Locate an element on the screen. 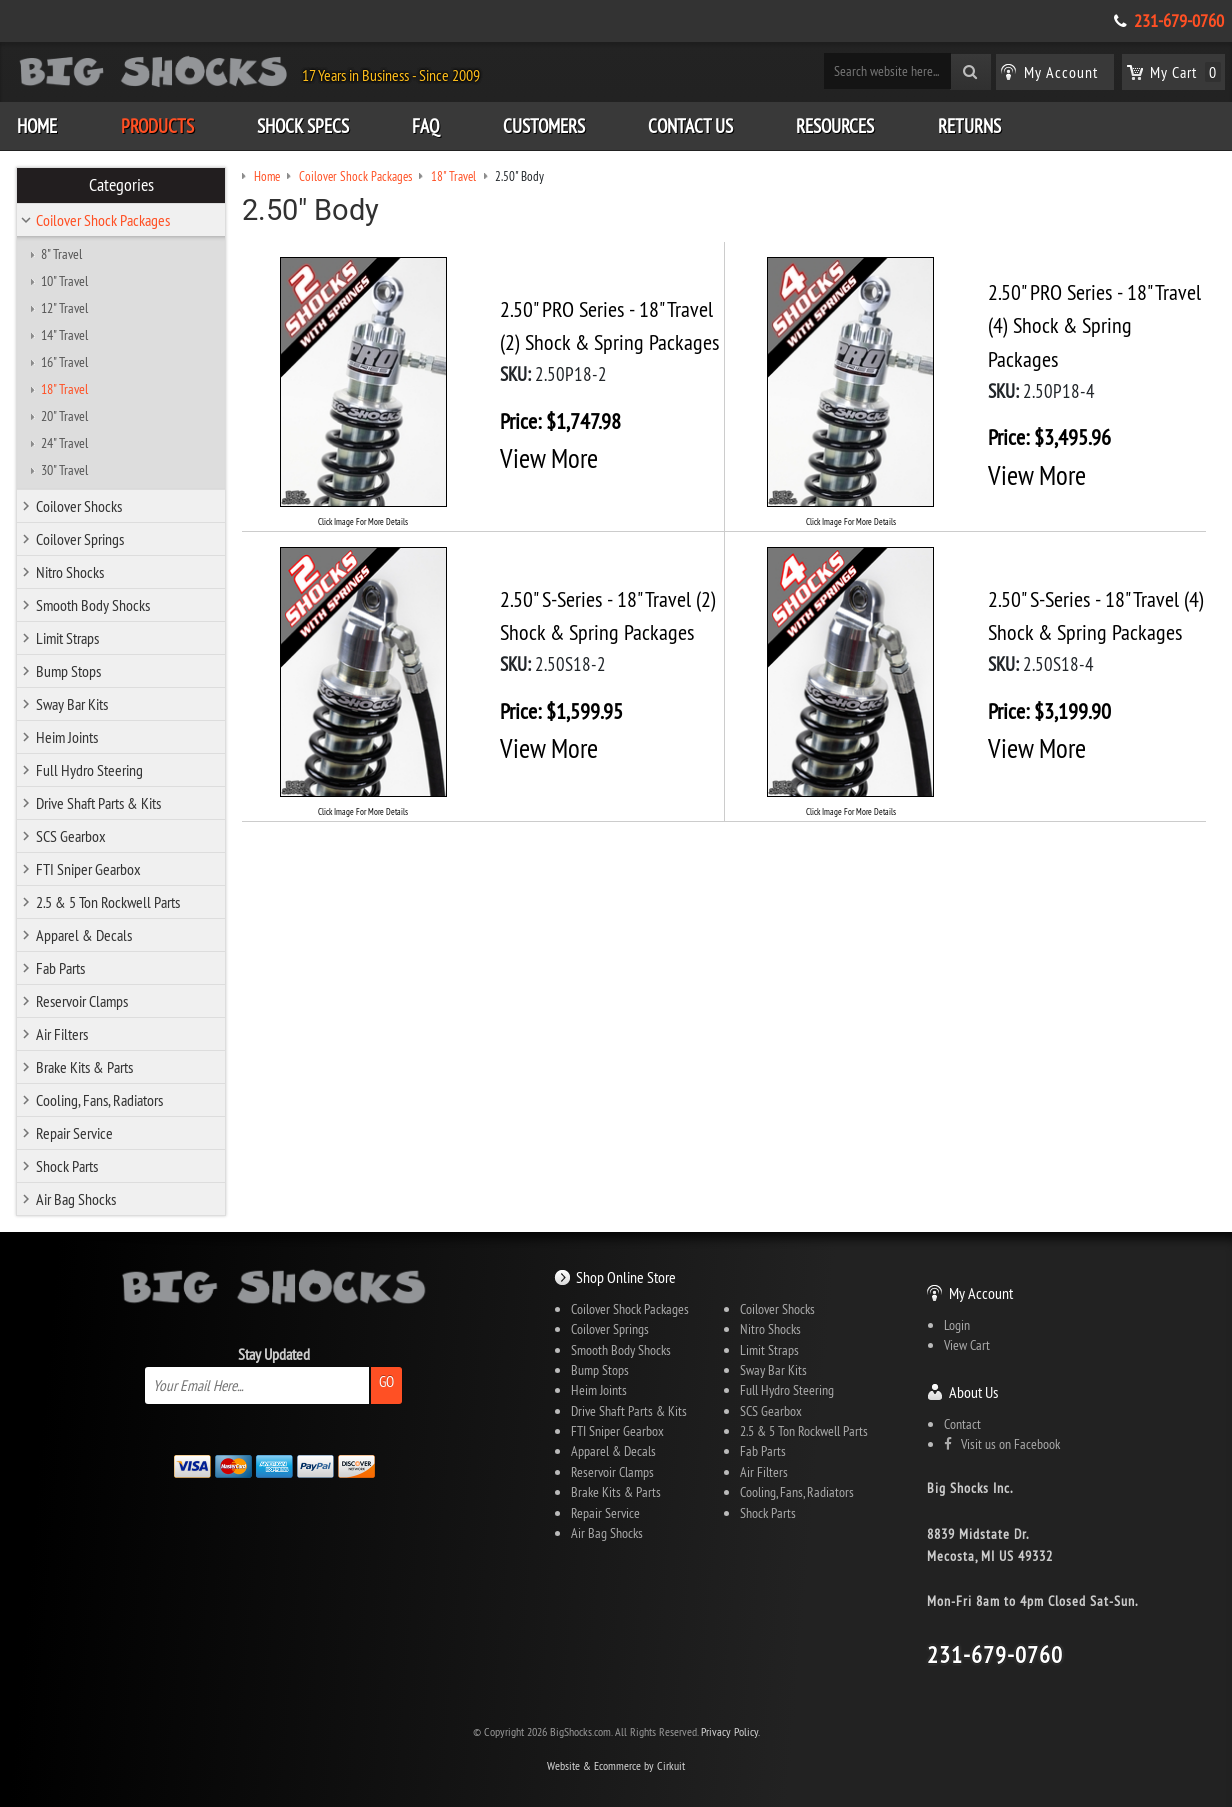 This screenshot has width=1232, height=1807. FAQ is located at coordinates (425, 126).